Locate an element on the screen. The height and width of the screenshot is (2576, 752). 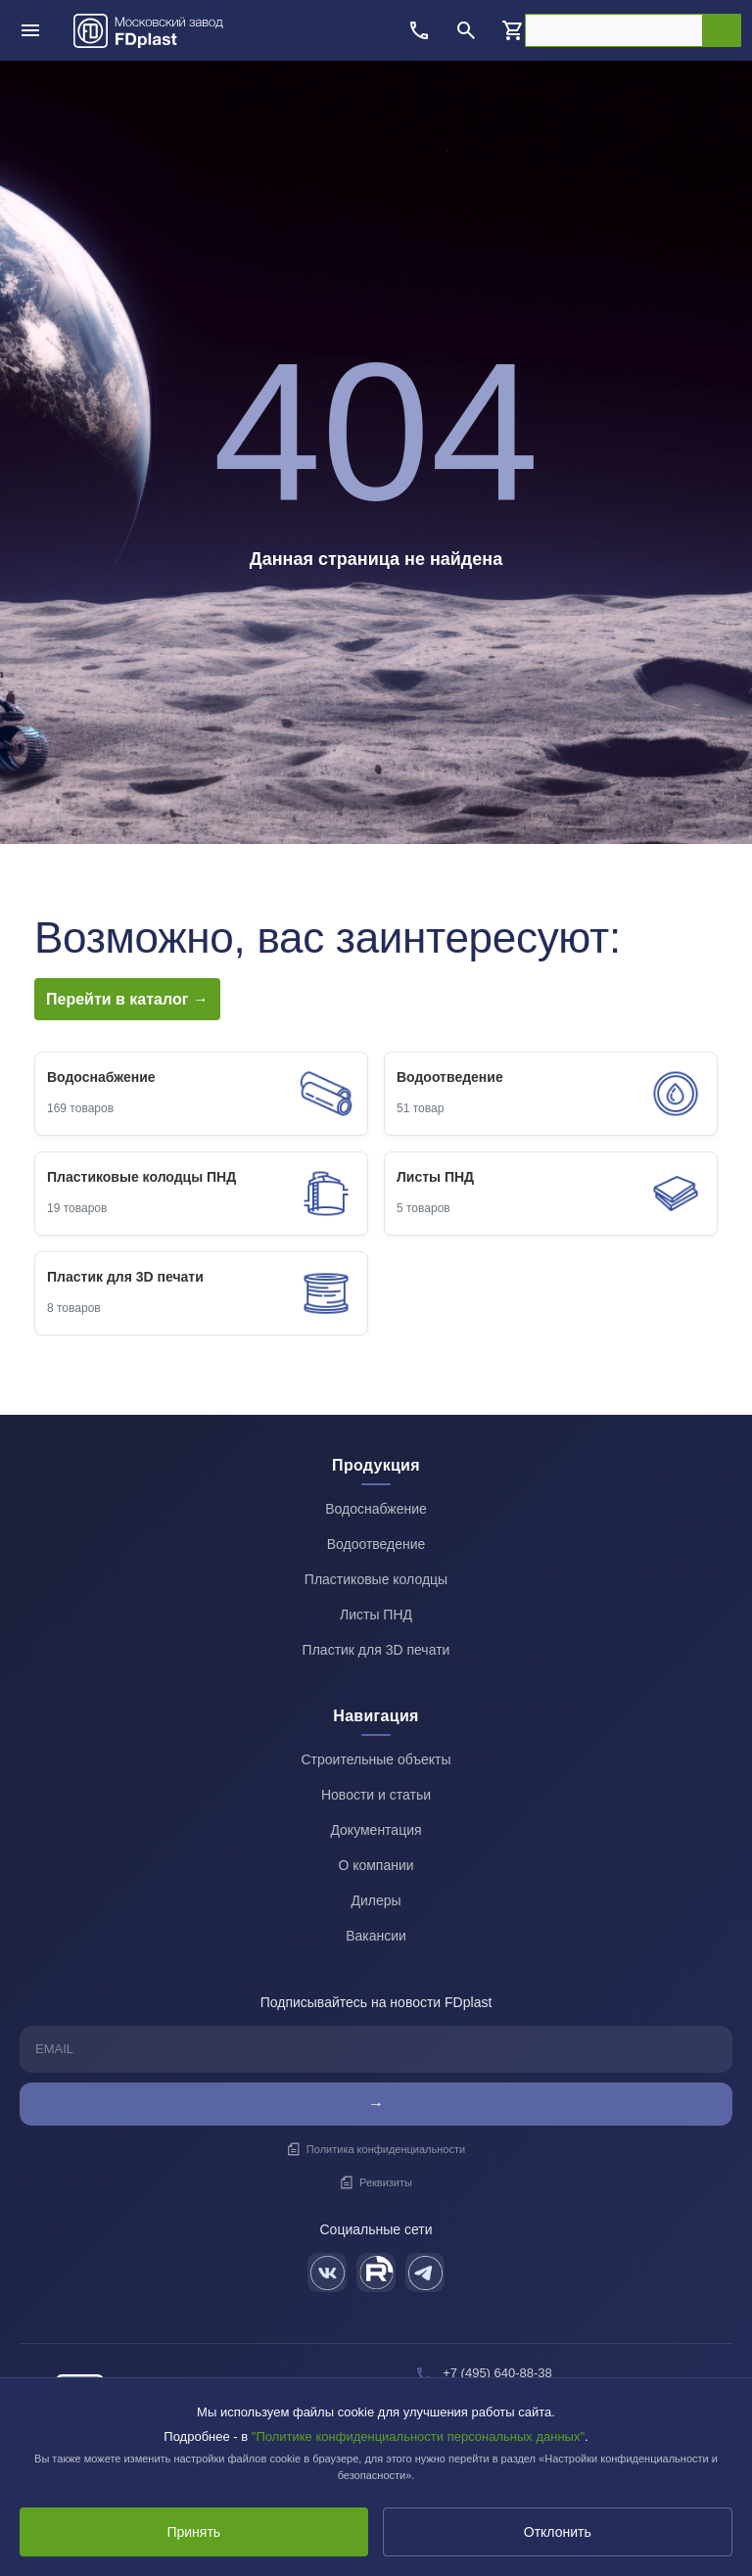
Водоснабжение is located at coordinates (376, 1509).